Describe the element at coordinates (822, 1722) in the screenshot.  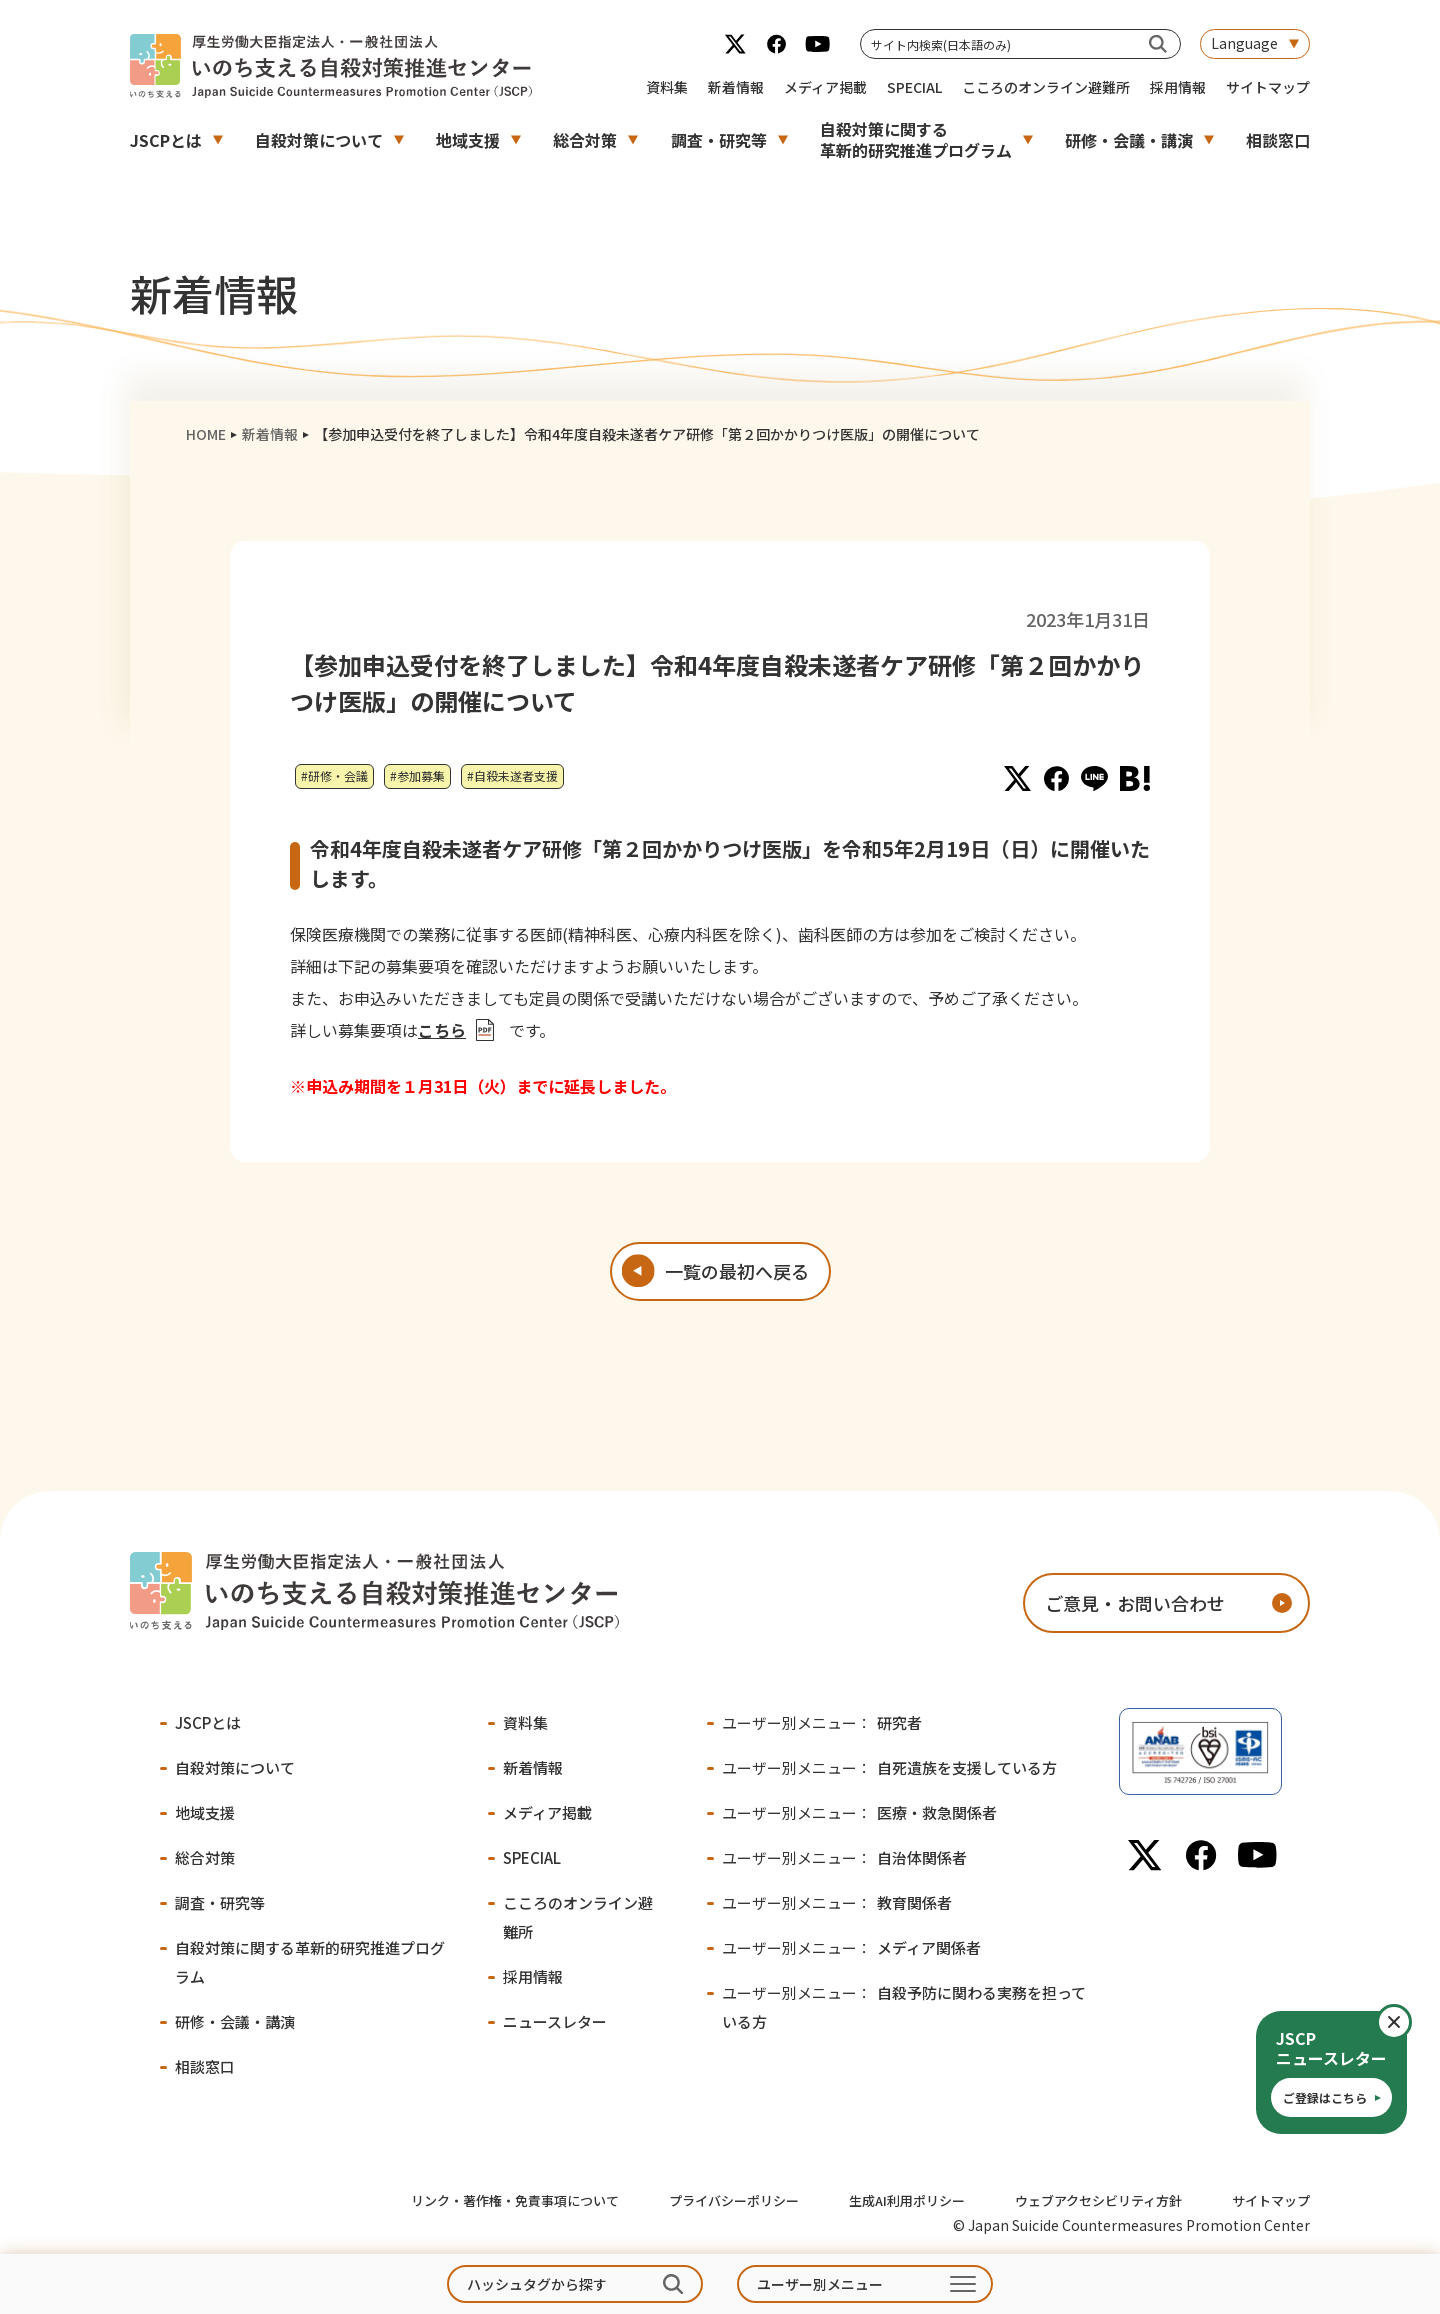
I see `研究者` at that location.